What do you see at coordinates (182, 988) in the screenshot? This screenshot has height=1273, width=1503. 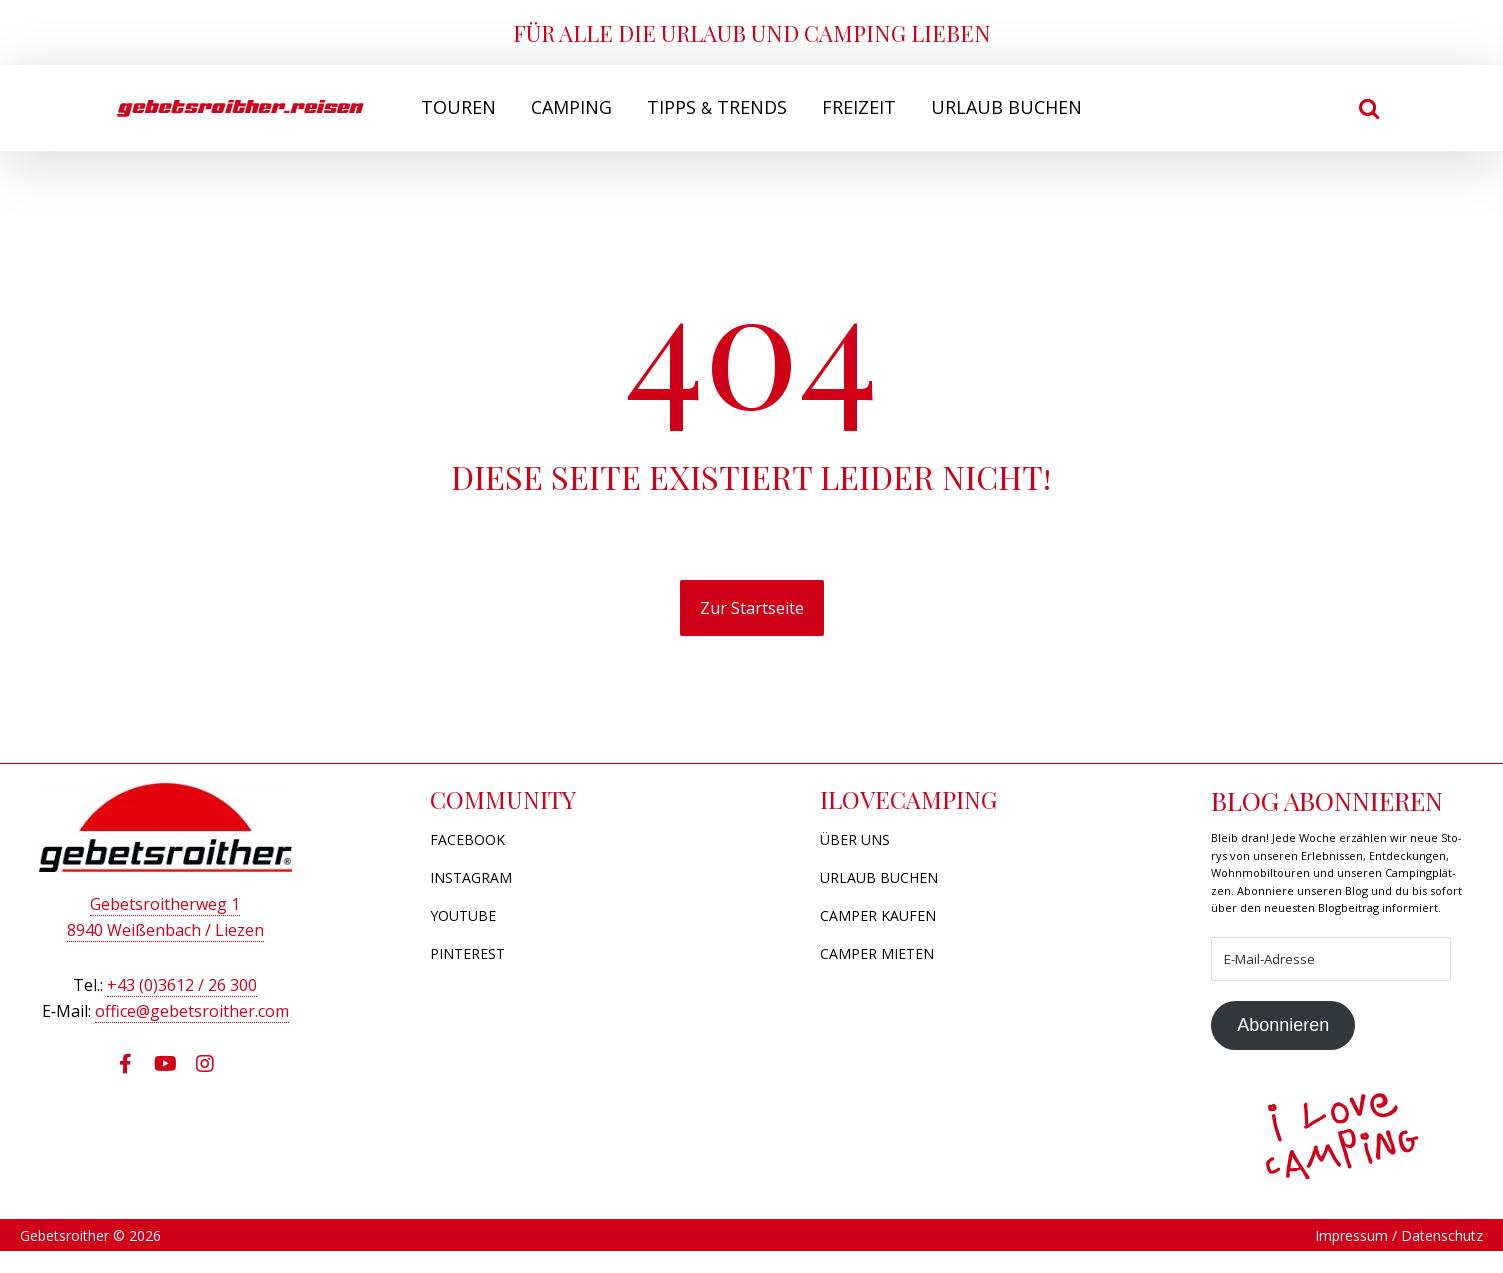 I see `+43 (0)3612 / 26 300` at bounding box center [182, 988].